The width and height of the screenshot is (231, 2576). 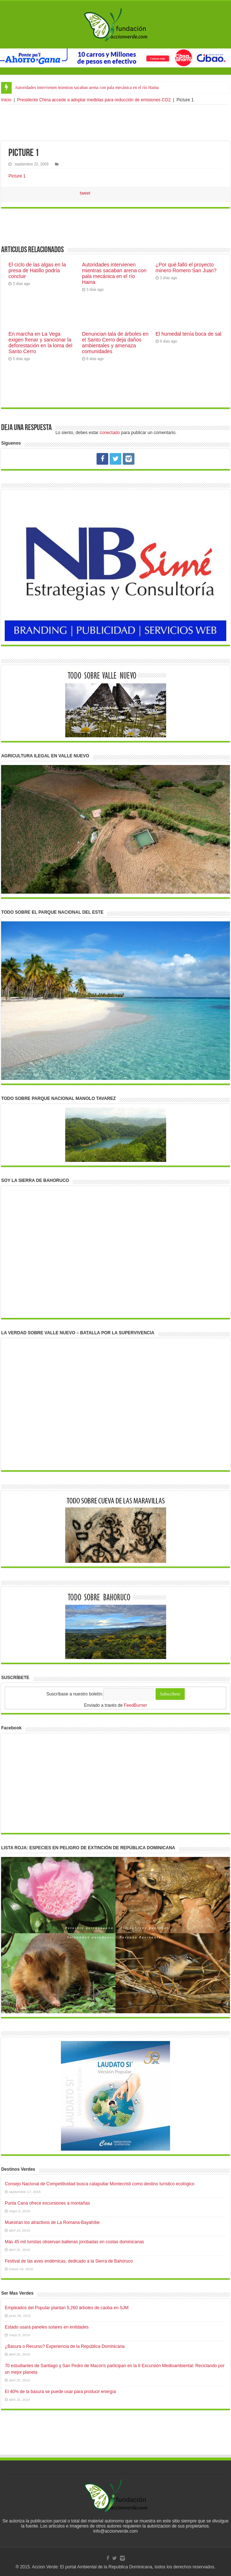 I want to click on FeedBurner, so click(x=135, y=1705).